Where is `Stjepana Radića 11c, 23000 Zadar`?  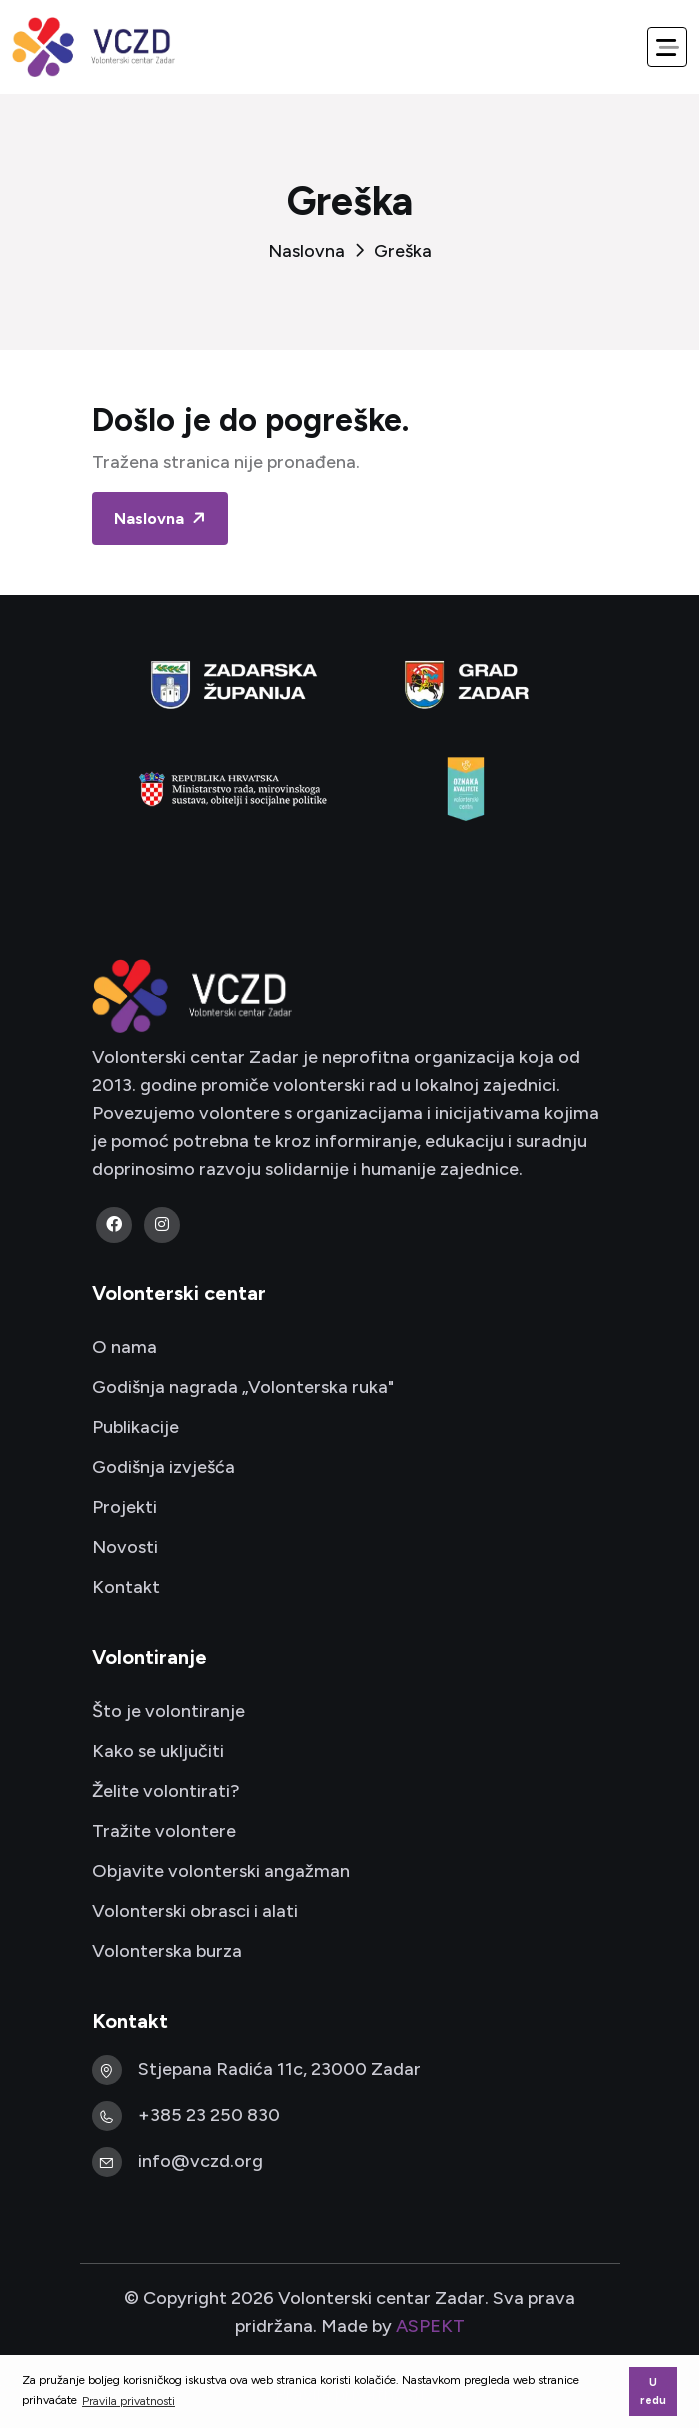
Stjepana Radića 11c, 23000 Zadar is located at coordinates (279, 2069).